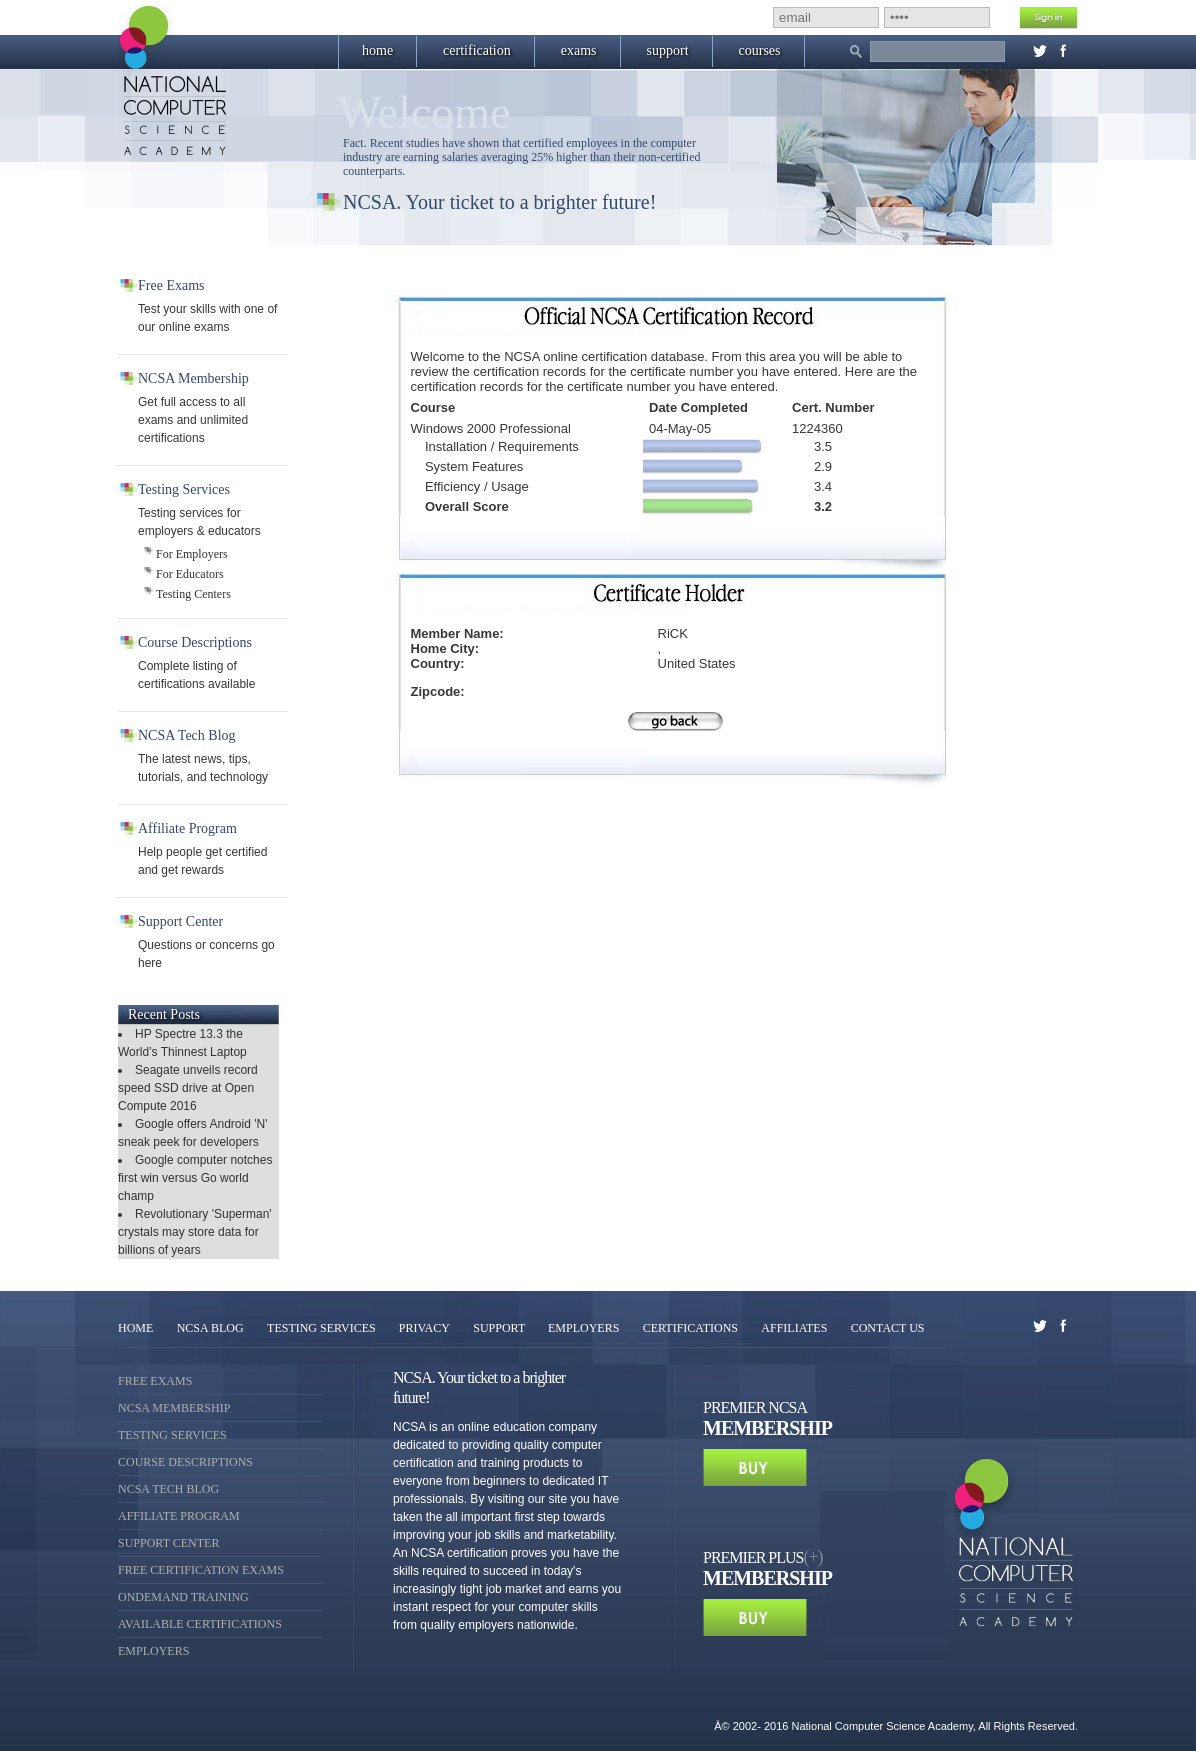  I want to click on TESTING SERVICES, so click(323, 1328).